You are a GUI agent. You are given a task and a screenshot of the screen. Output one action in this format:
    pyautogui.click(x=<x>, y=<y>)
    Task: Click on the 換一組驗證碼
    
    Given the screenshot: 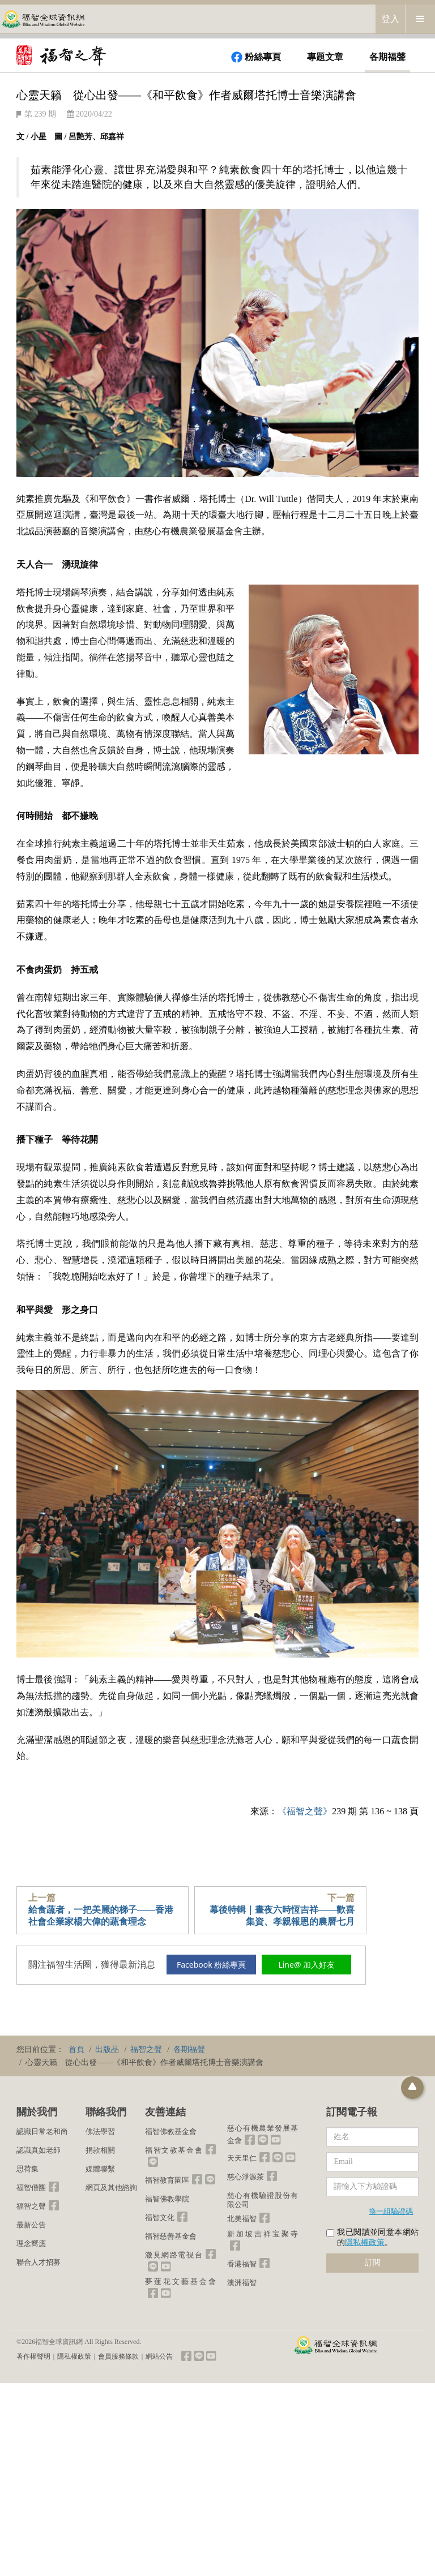 What is the action you would take?
    pyautogui.click(x=391, y=2211)
    